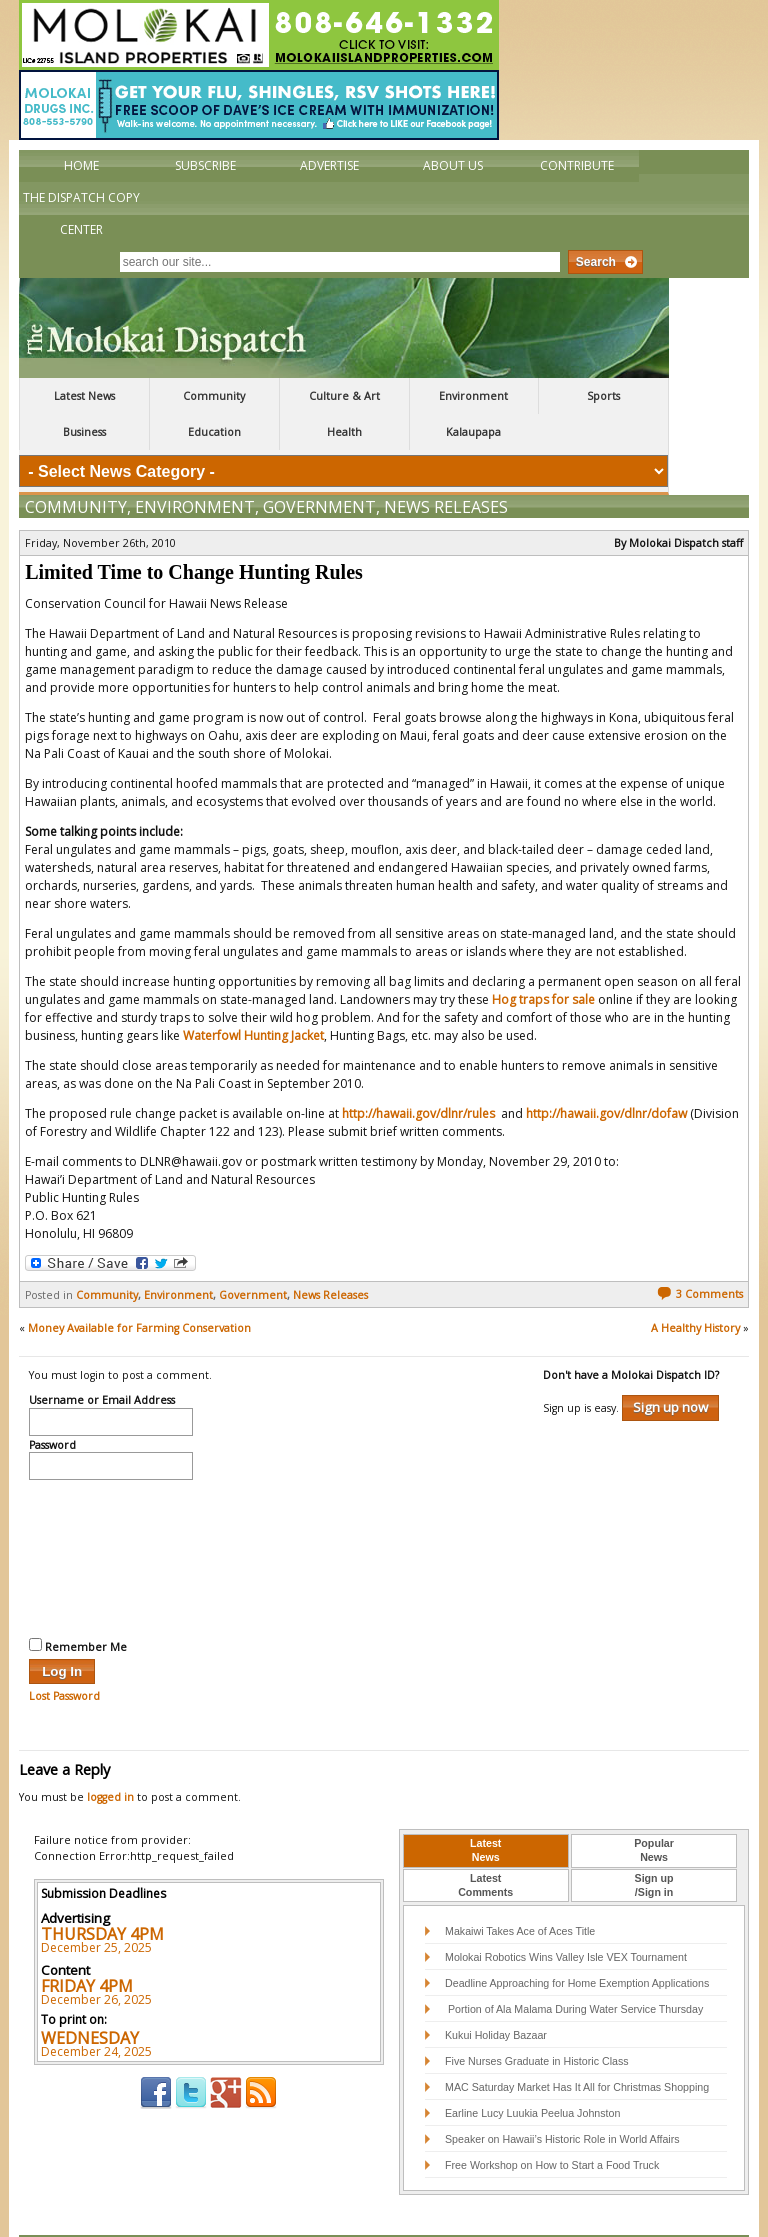  I want to click on Kalaupapa, so click(473, 432).